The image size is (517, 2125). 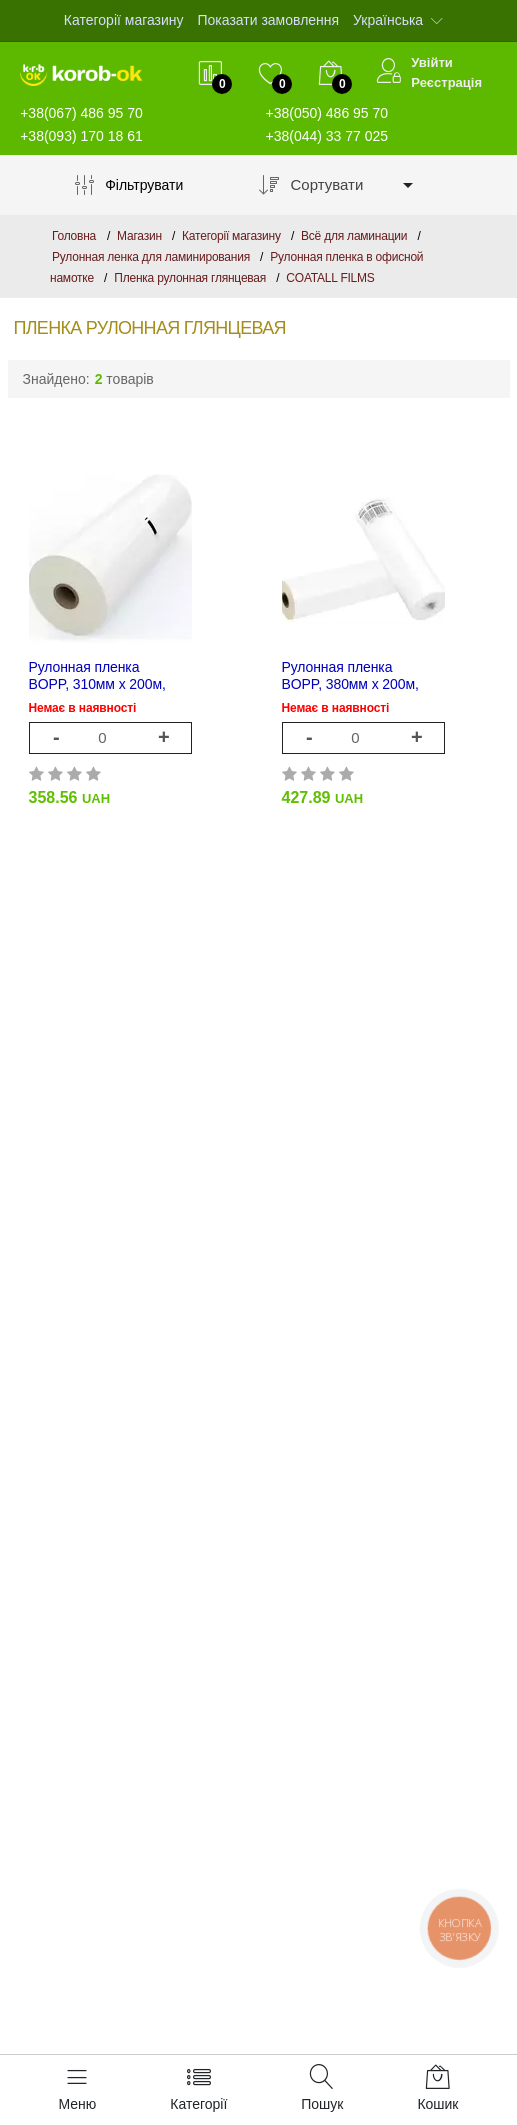 I want to click on Рулонная пленка BOPP, 310мм х 200м, 25 мкм, глянцевая, Cotall Films, so click(x=97, y=676).